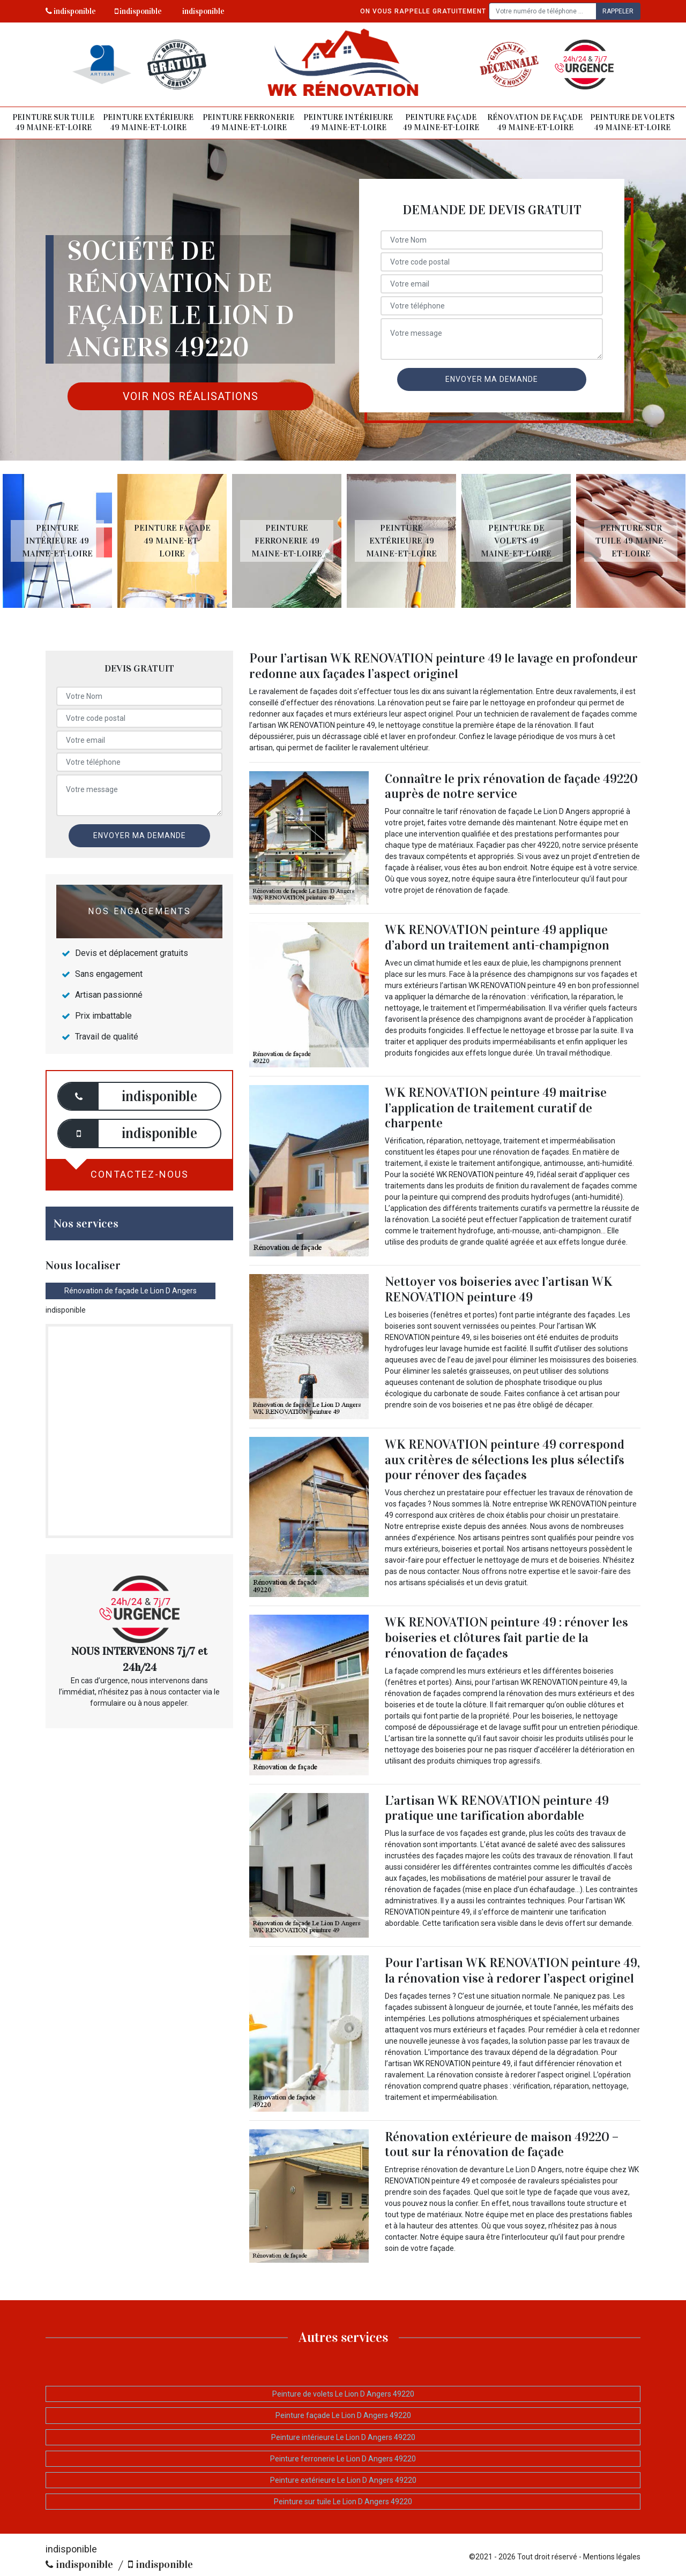  Describe the element at coordinates (343, 2501) in the screenshot. I see `Peinture sur tuile Le Lion D Angers 49220` at that location.